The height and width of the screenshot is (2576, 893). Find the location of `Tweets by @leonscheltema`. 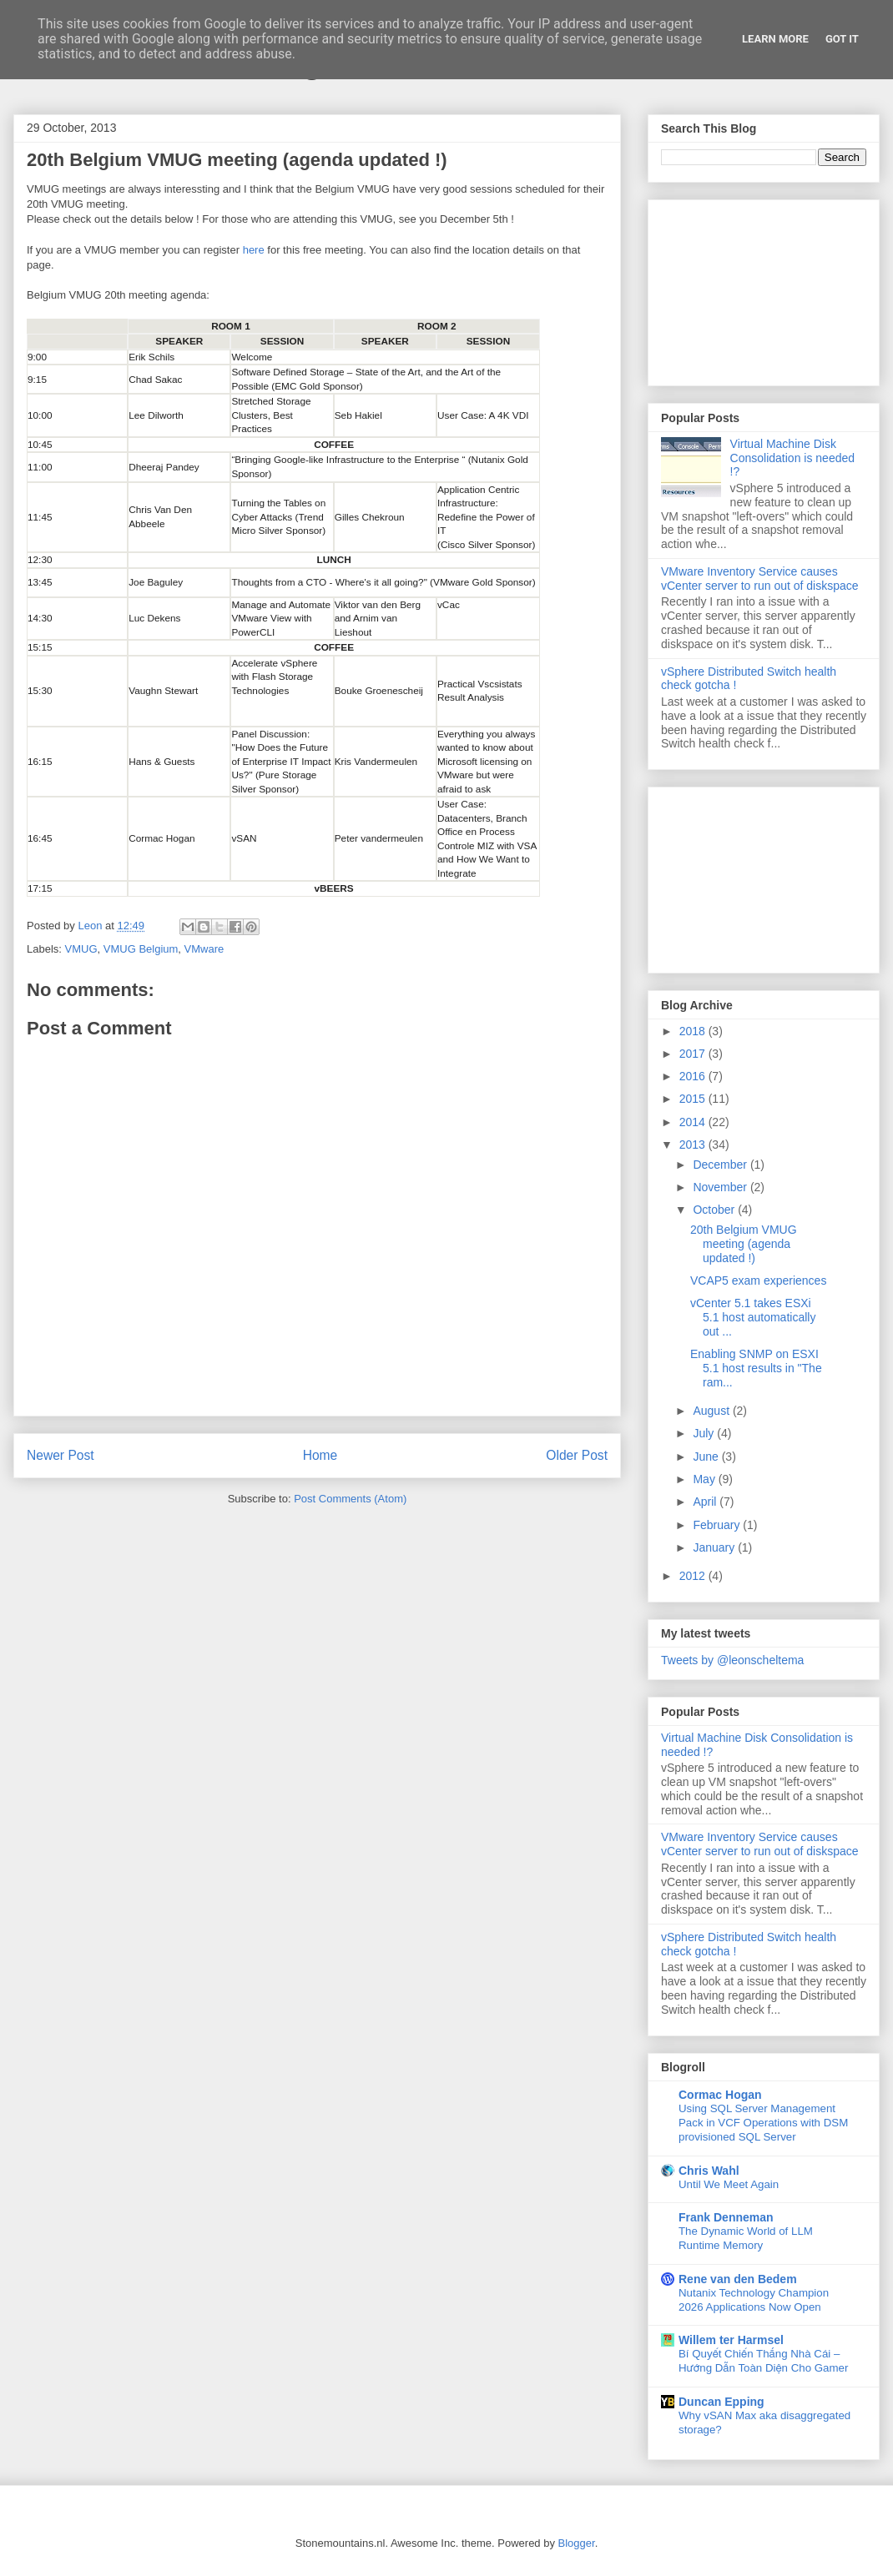

Tweets by @leonscheltema is located at coordinates (732, 1660).